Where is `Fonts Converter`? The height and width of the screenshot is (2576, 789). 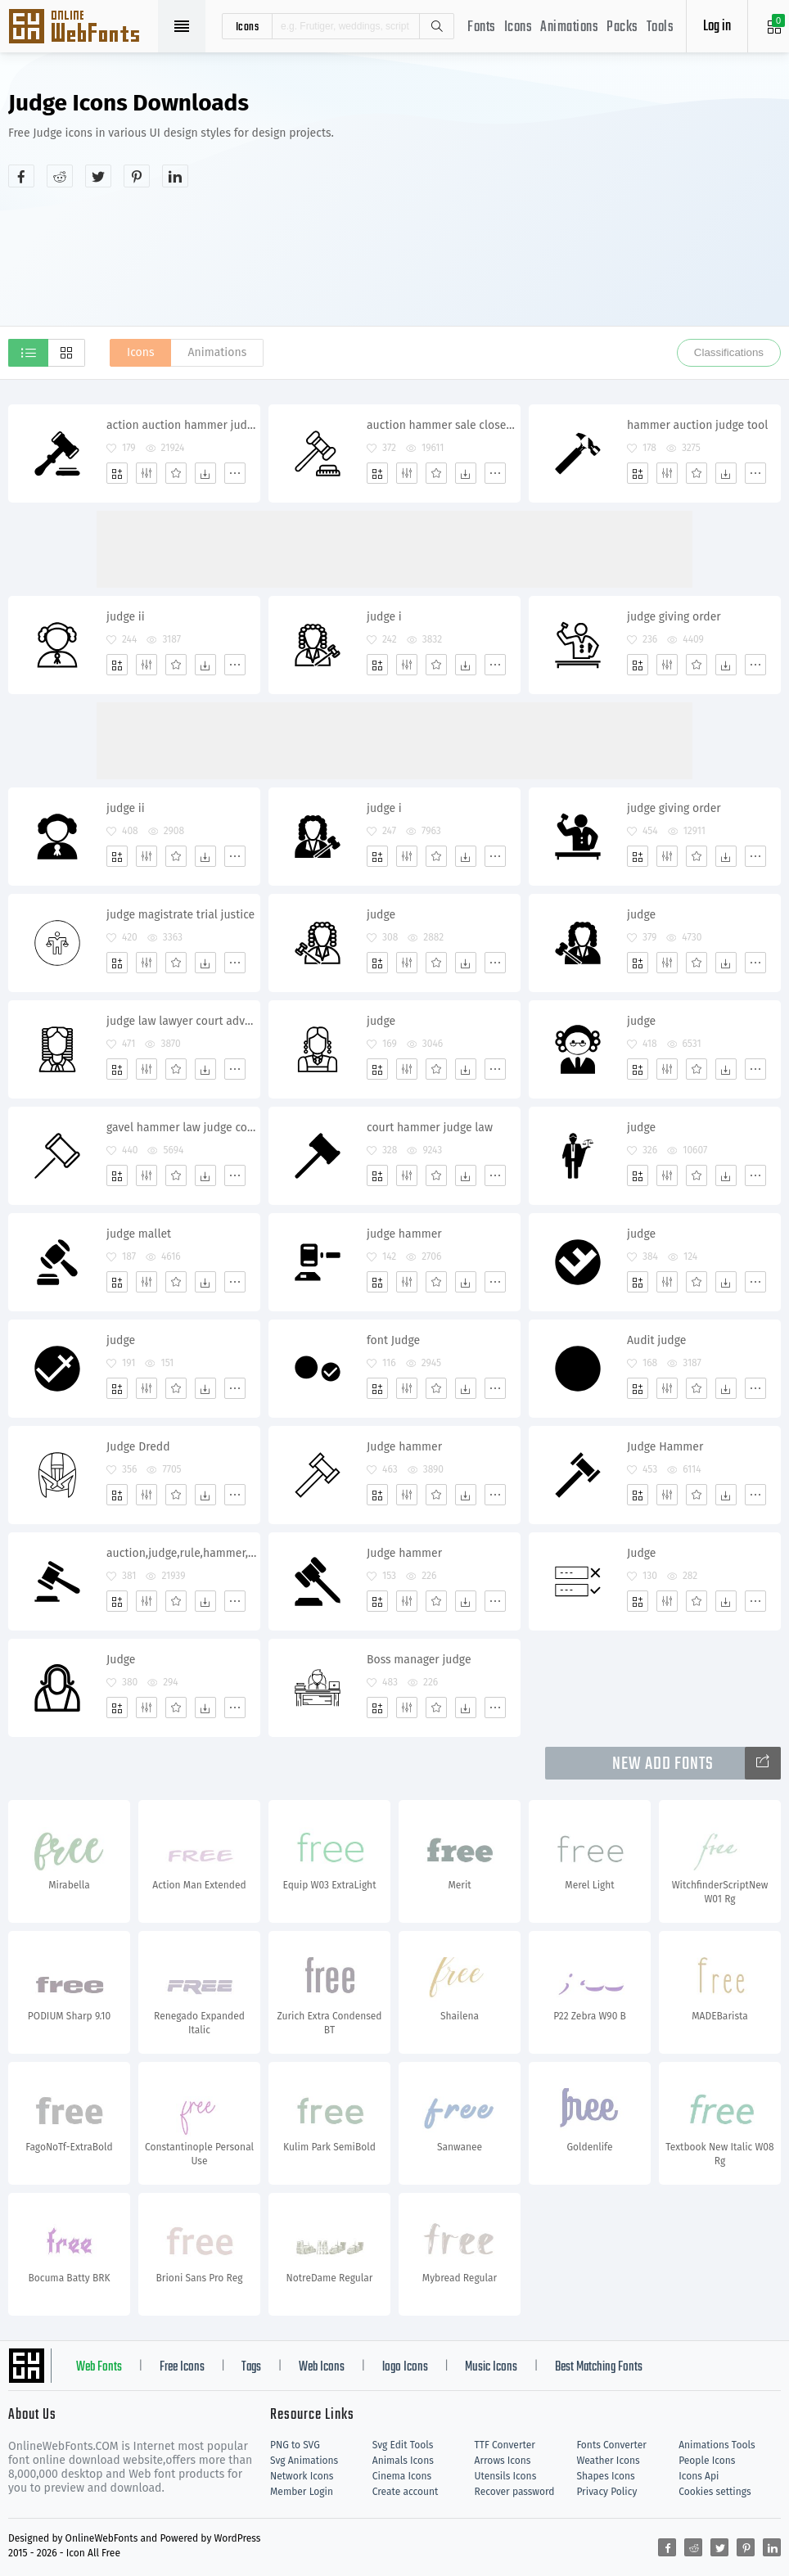
Fonts Converter is located at coordinates (611, 2445).